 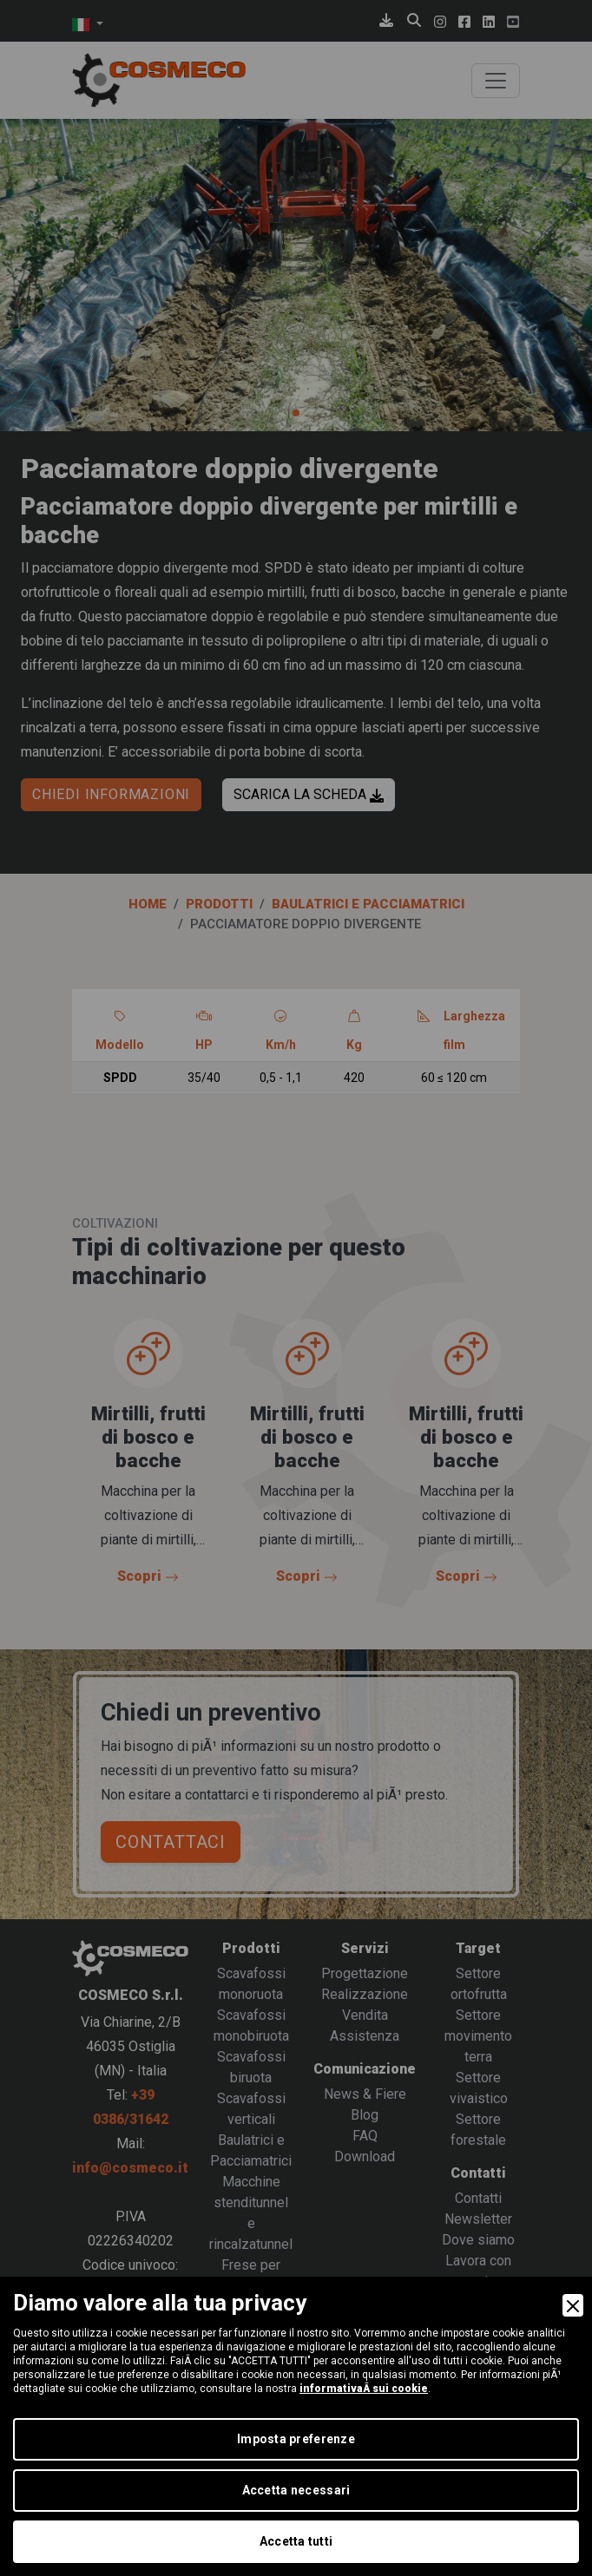 What do you see at coordinates (572, 2305) in the screenshot?
I see `[Close]` at bounding box center [572, 2305].